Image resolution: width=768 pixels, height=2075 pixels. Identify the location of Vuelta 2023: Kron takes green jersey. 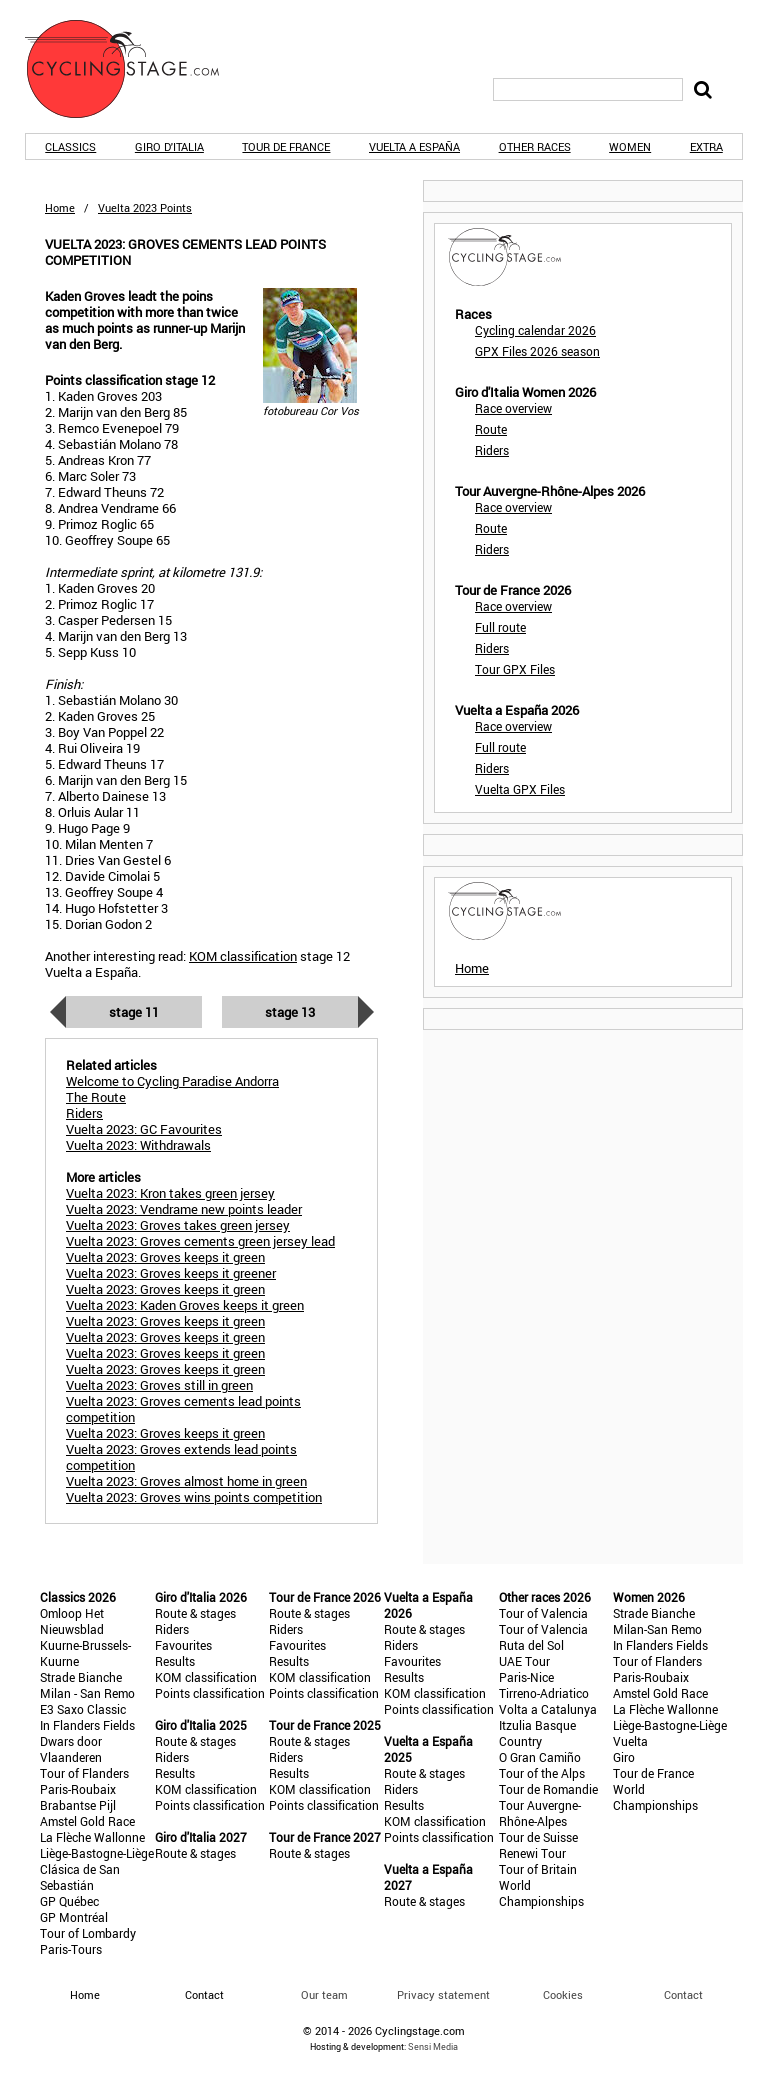
(170, 1193).